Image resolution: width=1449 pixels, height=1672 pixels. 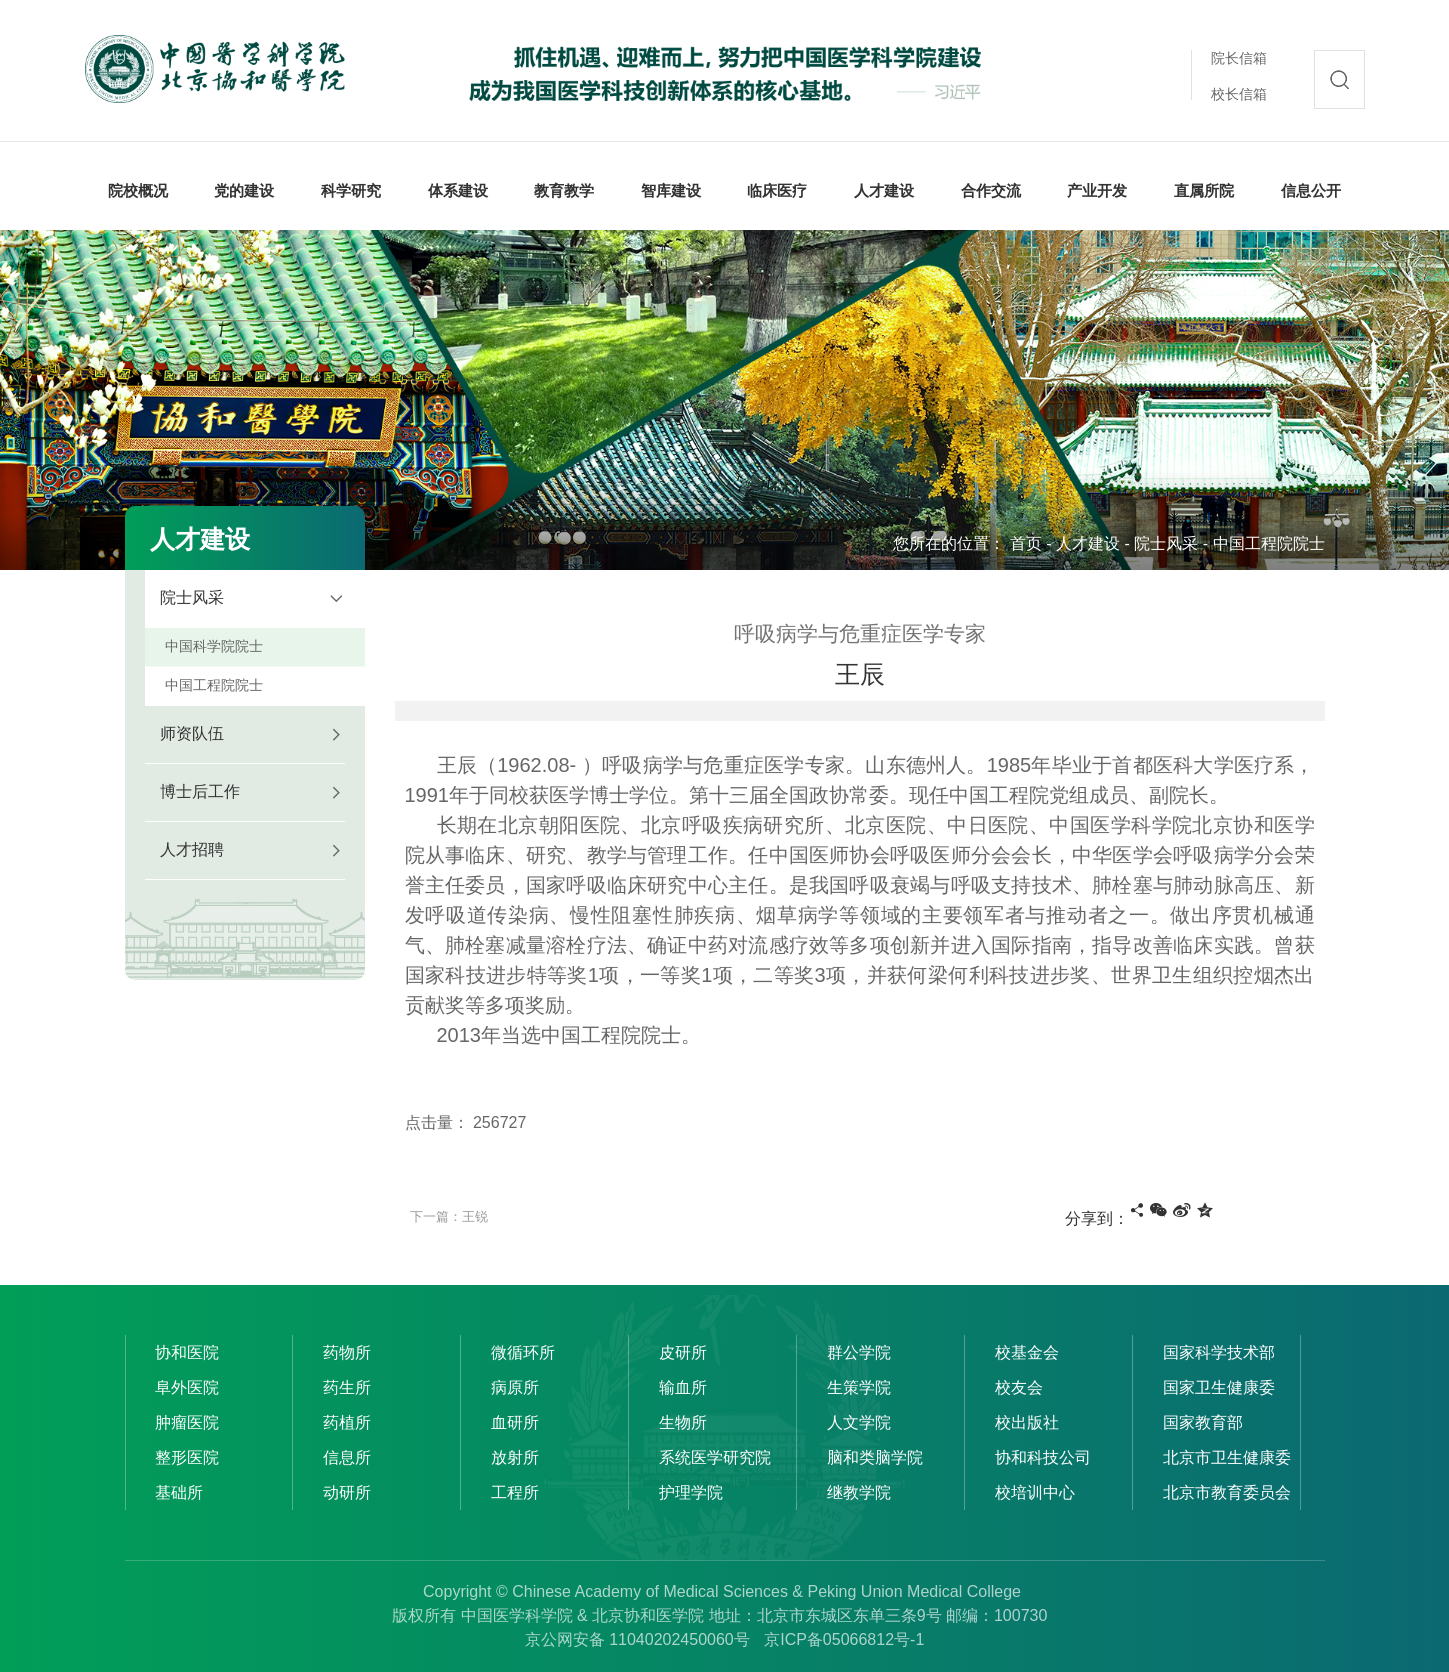 I want to click on 京ICP备05066812号-1, so click(x=844, y=1639).